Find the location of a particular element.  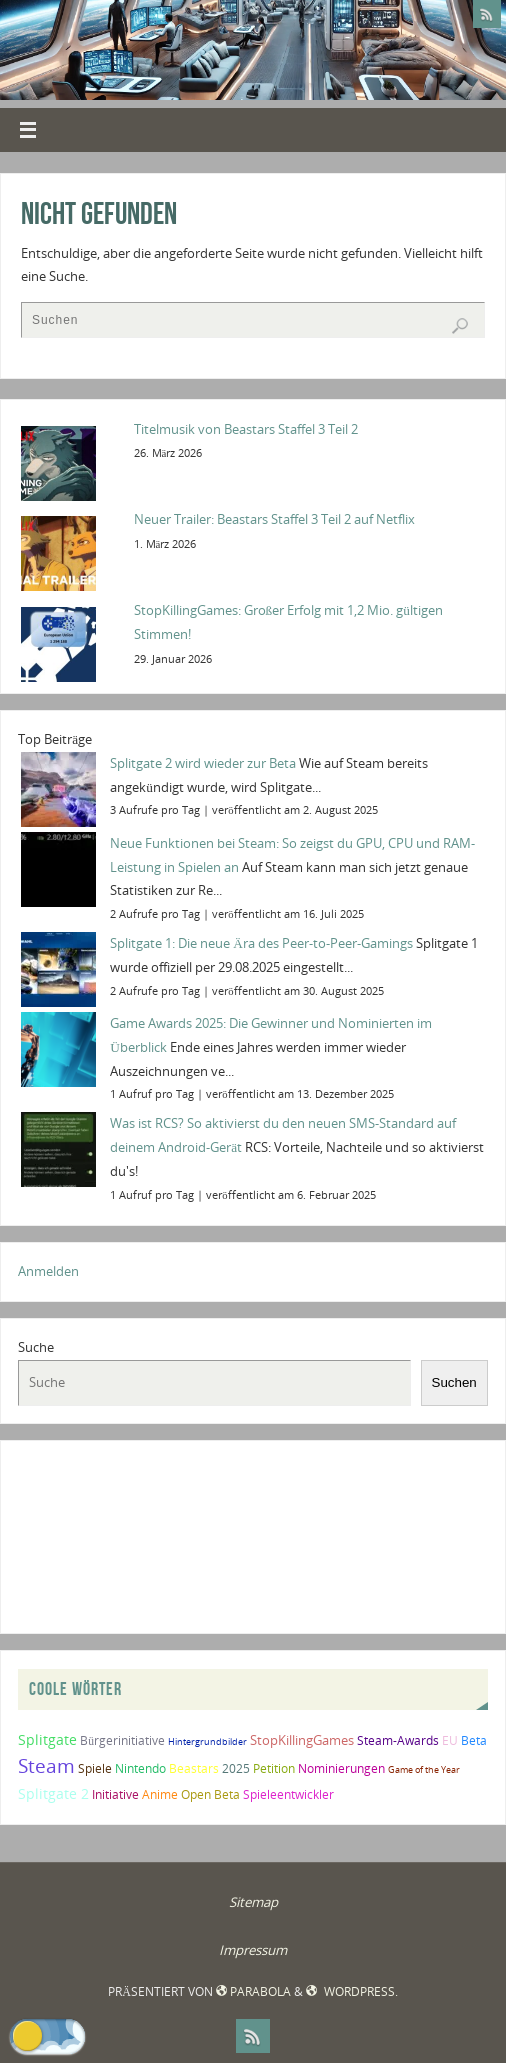

Anmelden is located at coordinates (48, 1271).